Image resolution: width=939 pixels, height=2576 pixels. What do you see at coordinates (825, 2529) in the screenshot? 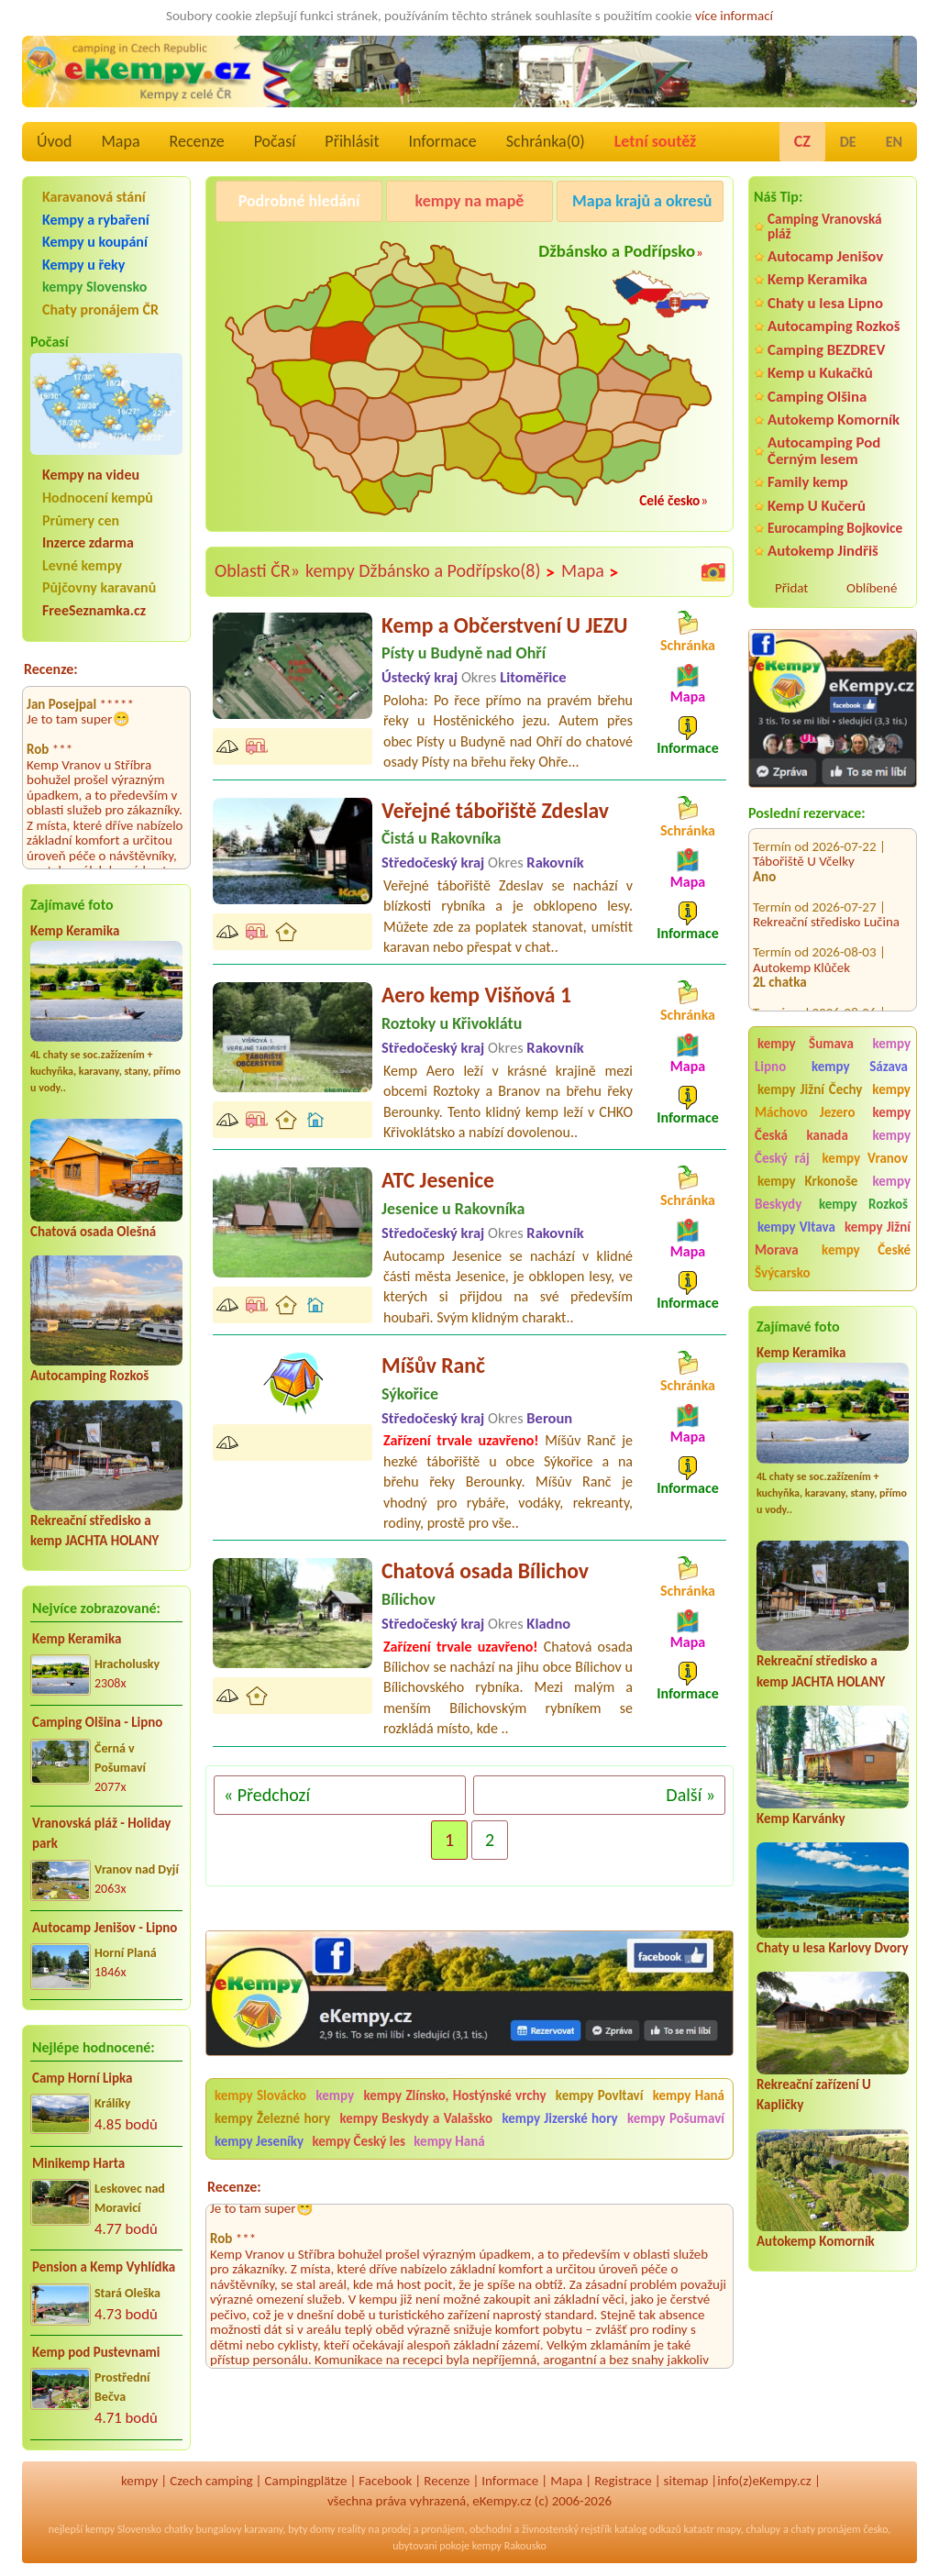
I see `chaty pronájem` at bounding box center [825, 2529].